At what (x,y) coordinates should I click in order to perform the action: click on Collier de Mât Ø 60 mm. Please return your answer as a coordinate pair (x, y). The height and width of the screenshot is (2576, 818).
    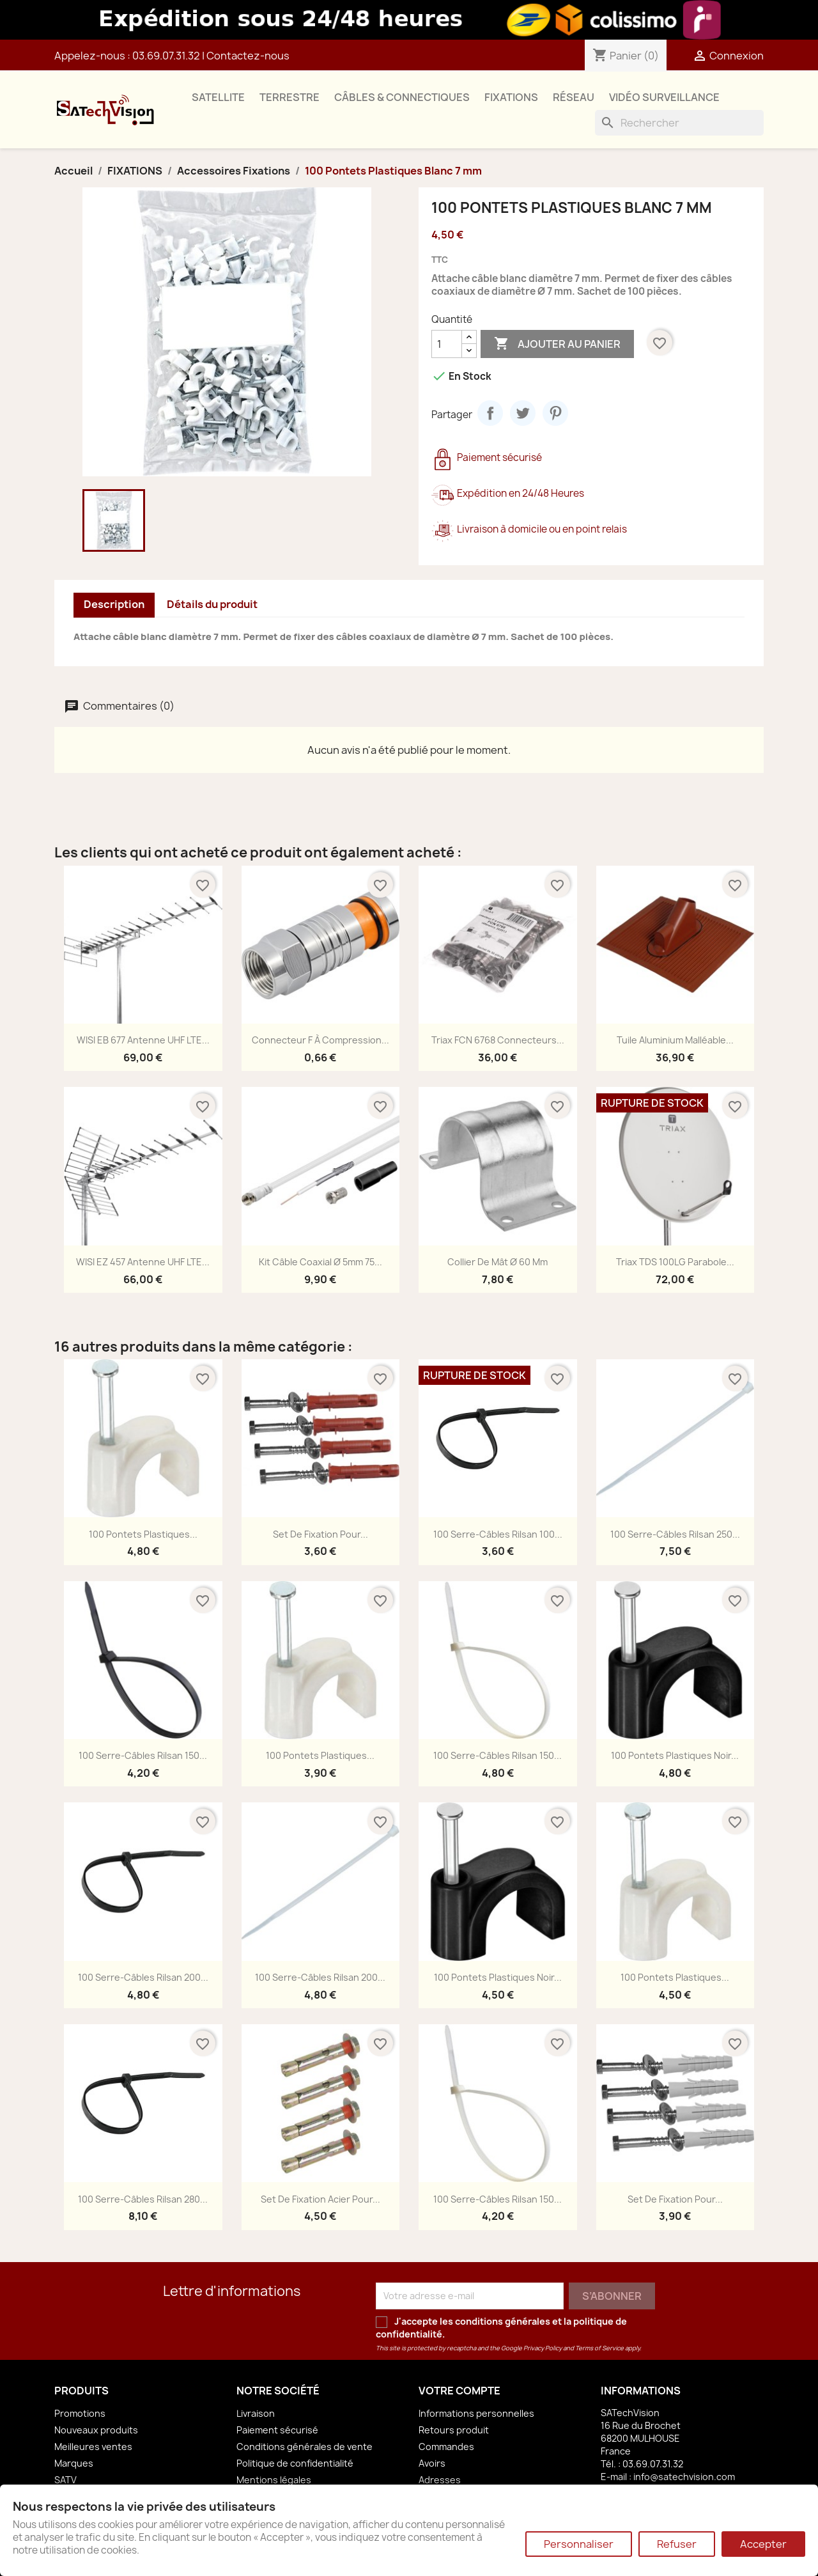
    Looking at the image, I should click on (497, 1262).